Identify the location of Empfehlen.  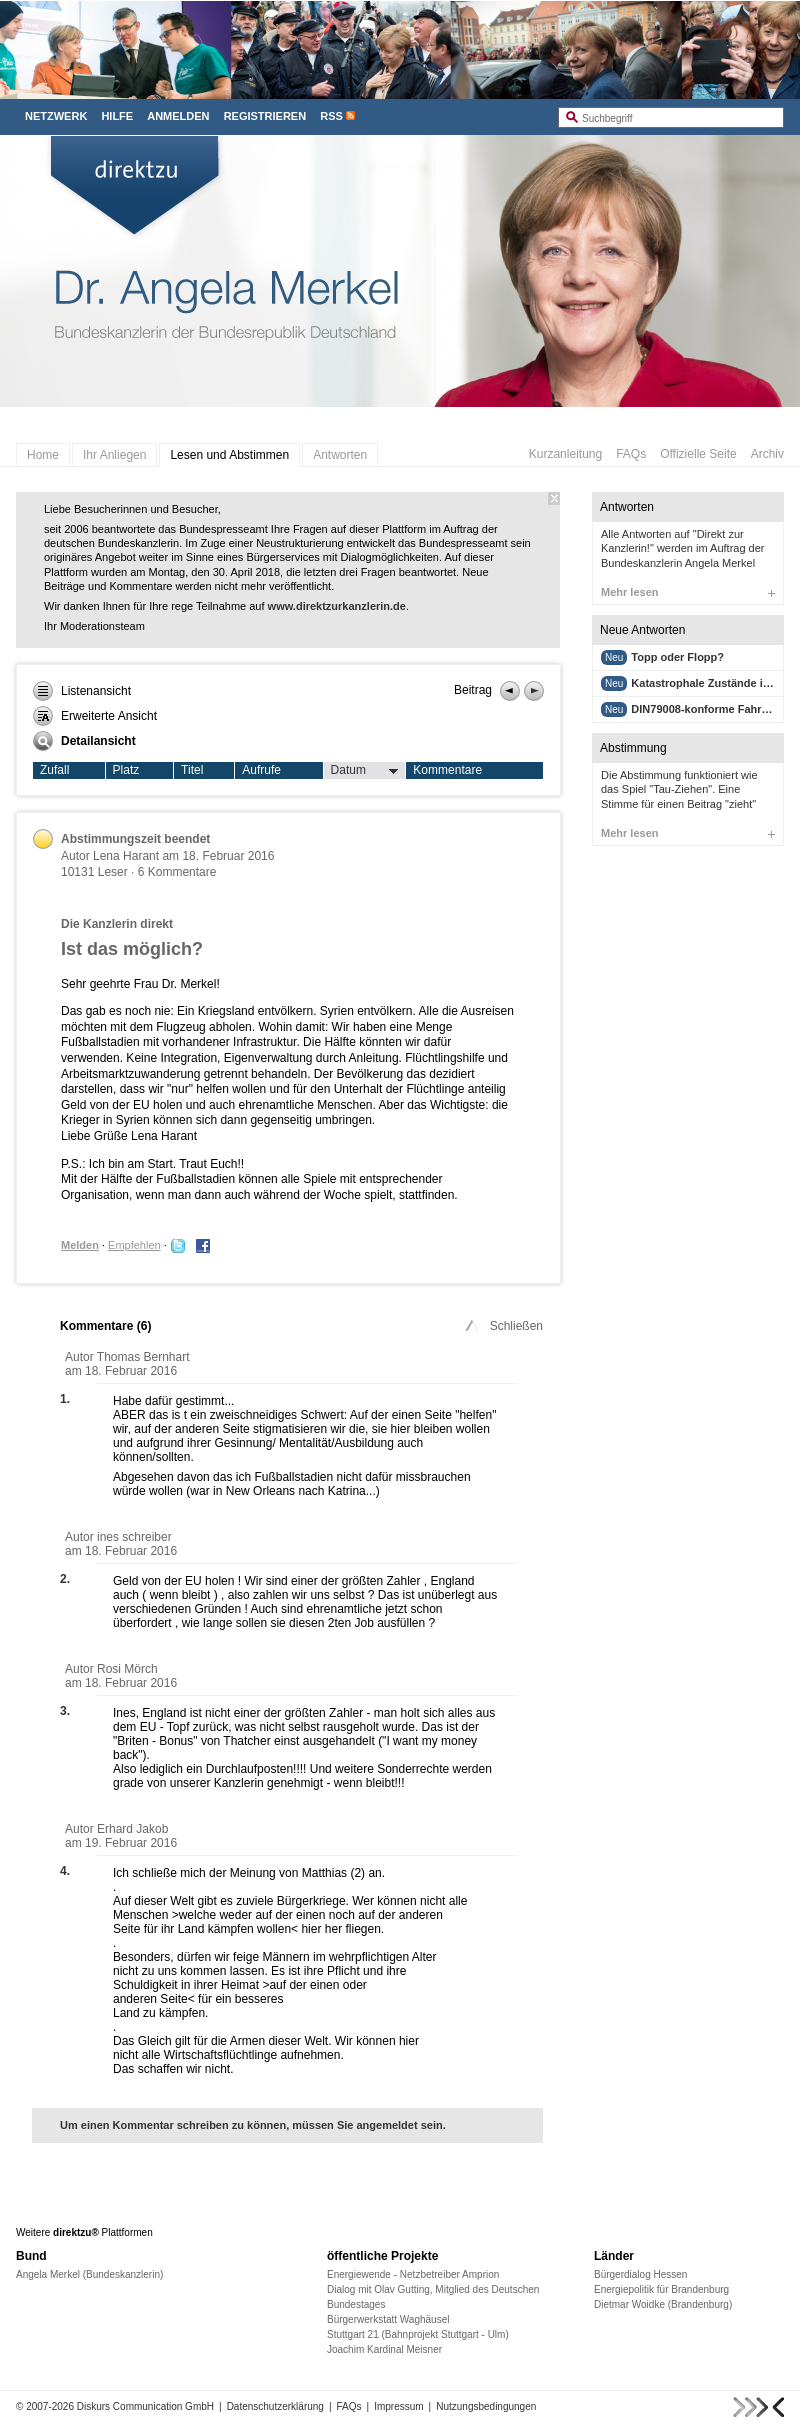
(134, 1245).